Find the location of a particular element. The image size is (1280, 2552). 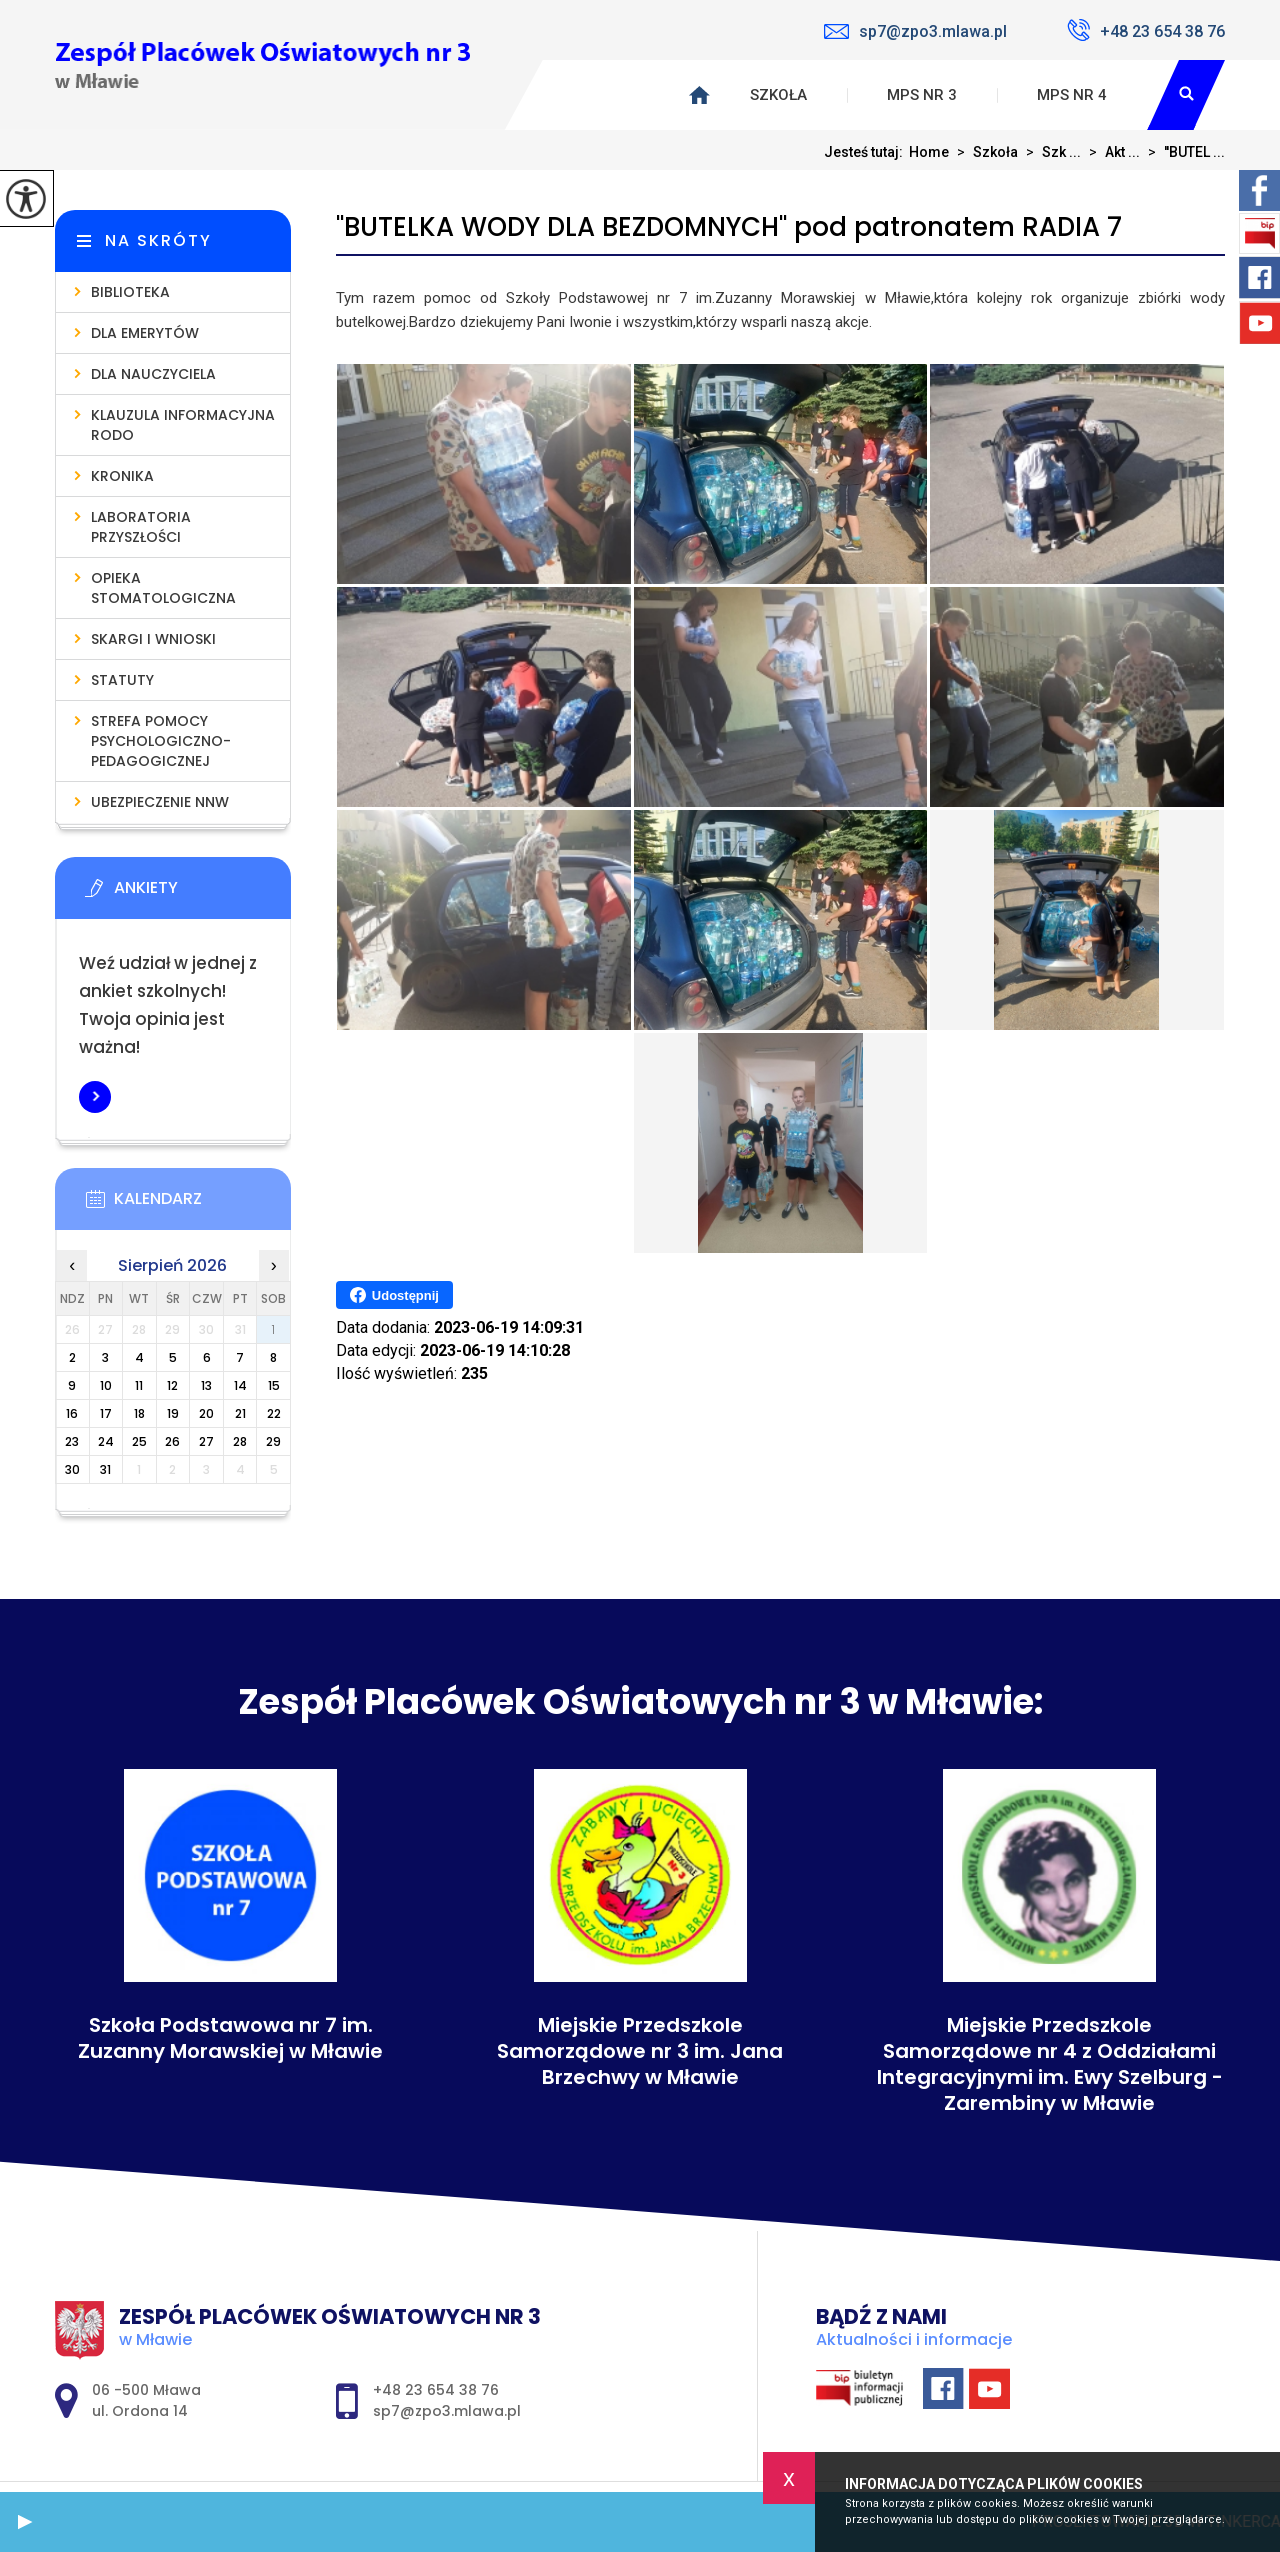

26 is located at coordinates (172, 1441).